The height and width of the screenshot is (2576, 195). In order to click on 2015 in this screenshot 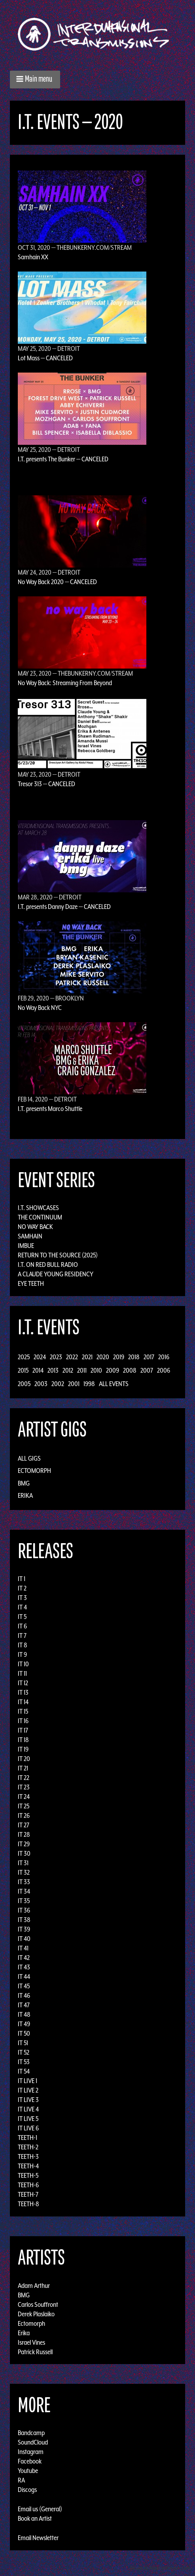, I will do `click(23, 1370)`.